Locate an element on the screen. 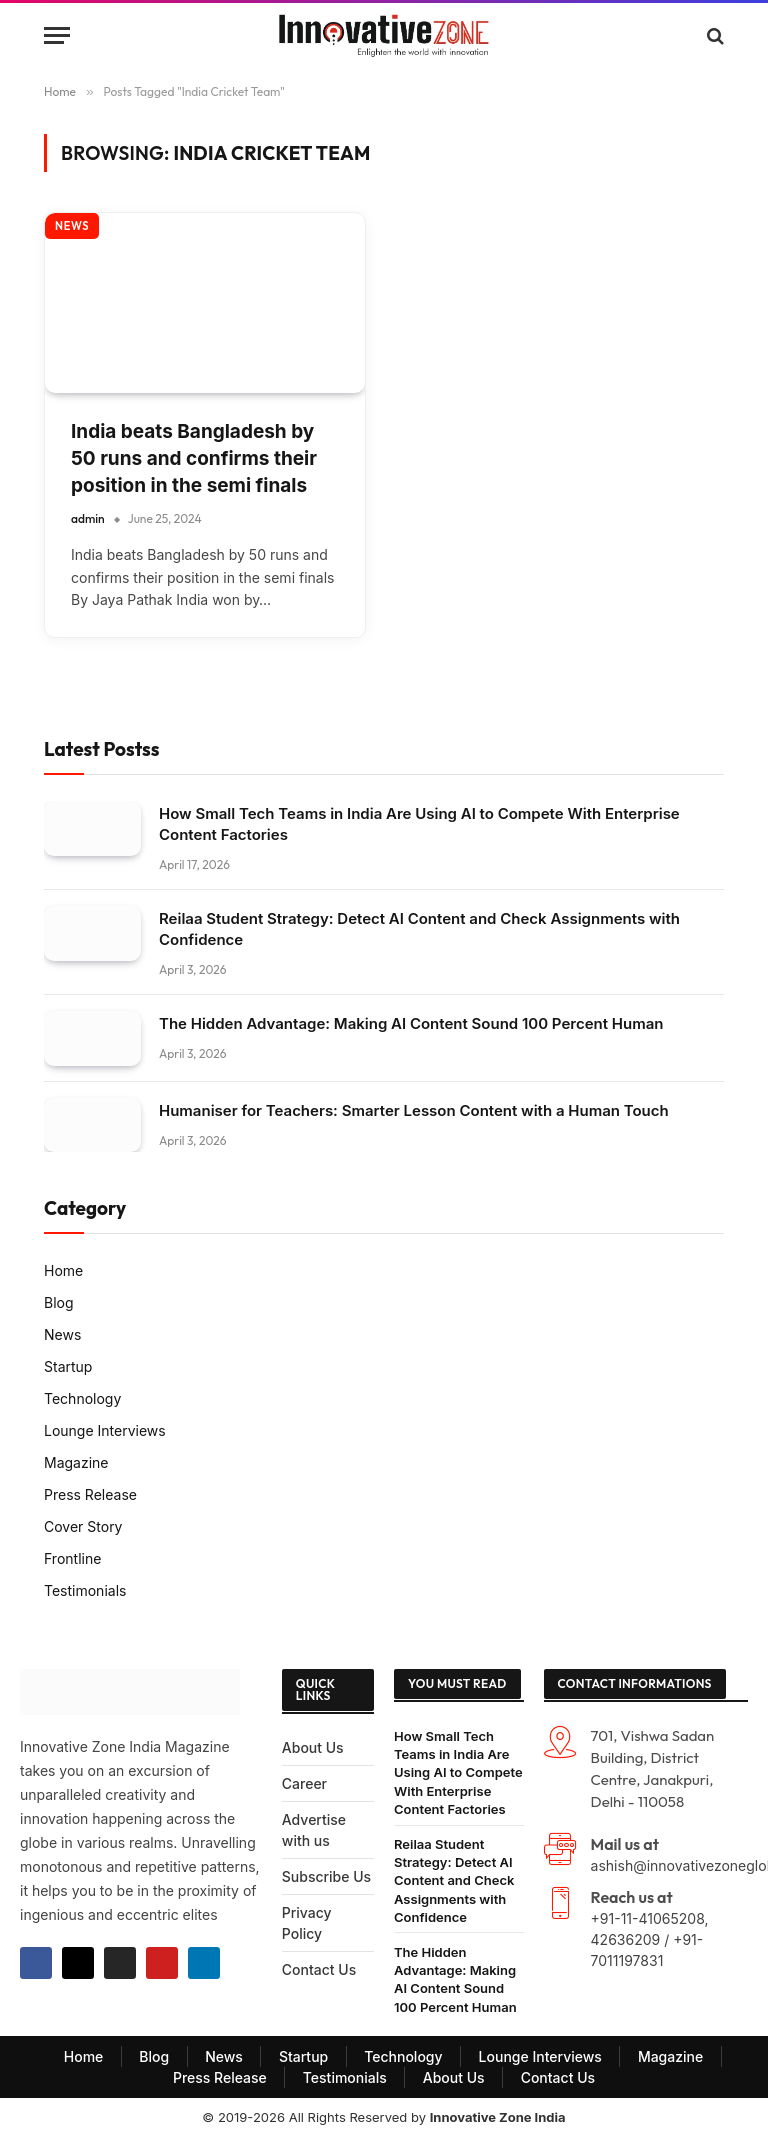 The width and height of the screenshot is (768, 2137). Reilaa Student Strategy: Detect AI Content and Check Assignments with Confidence is located at coordinates (419, 929).